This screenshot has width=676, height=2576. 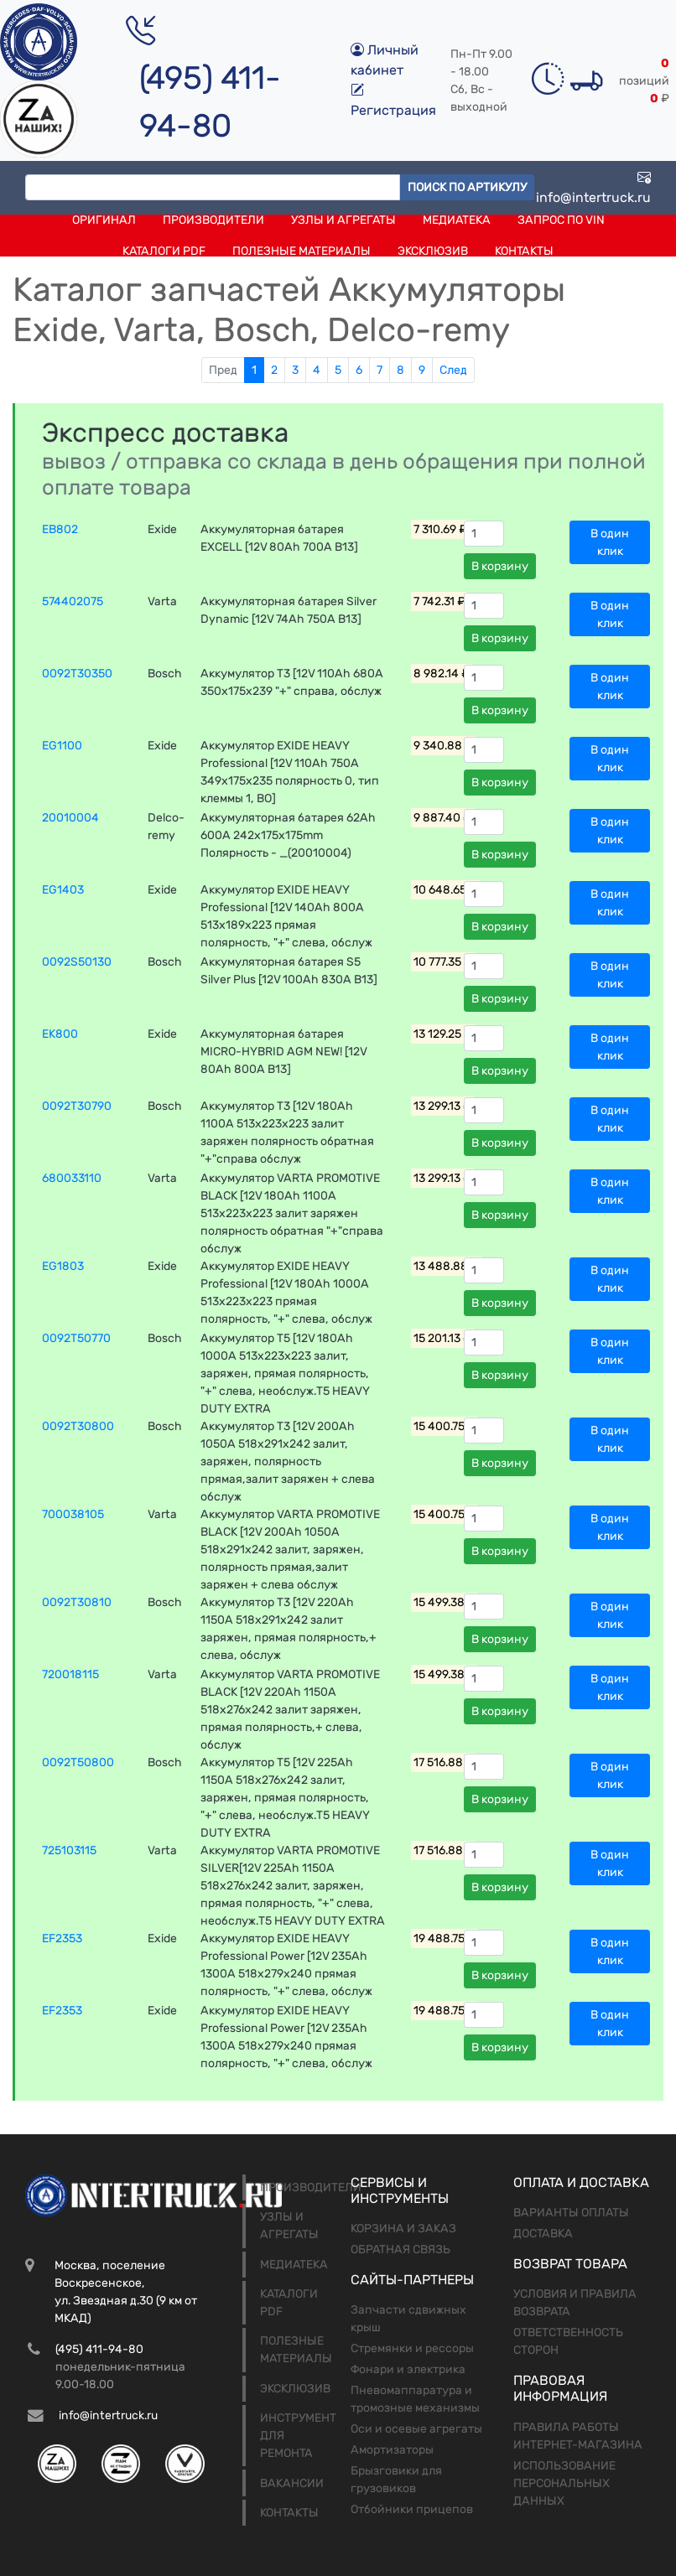 I want to click on Оригинал, so click(x=104, y=220).